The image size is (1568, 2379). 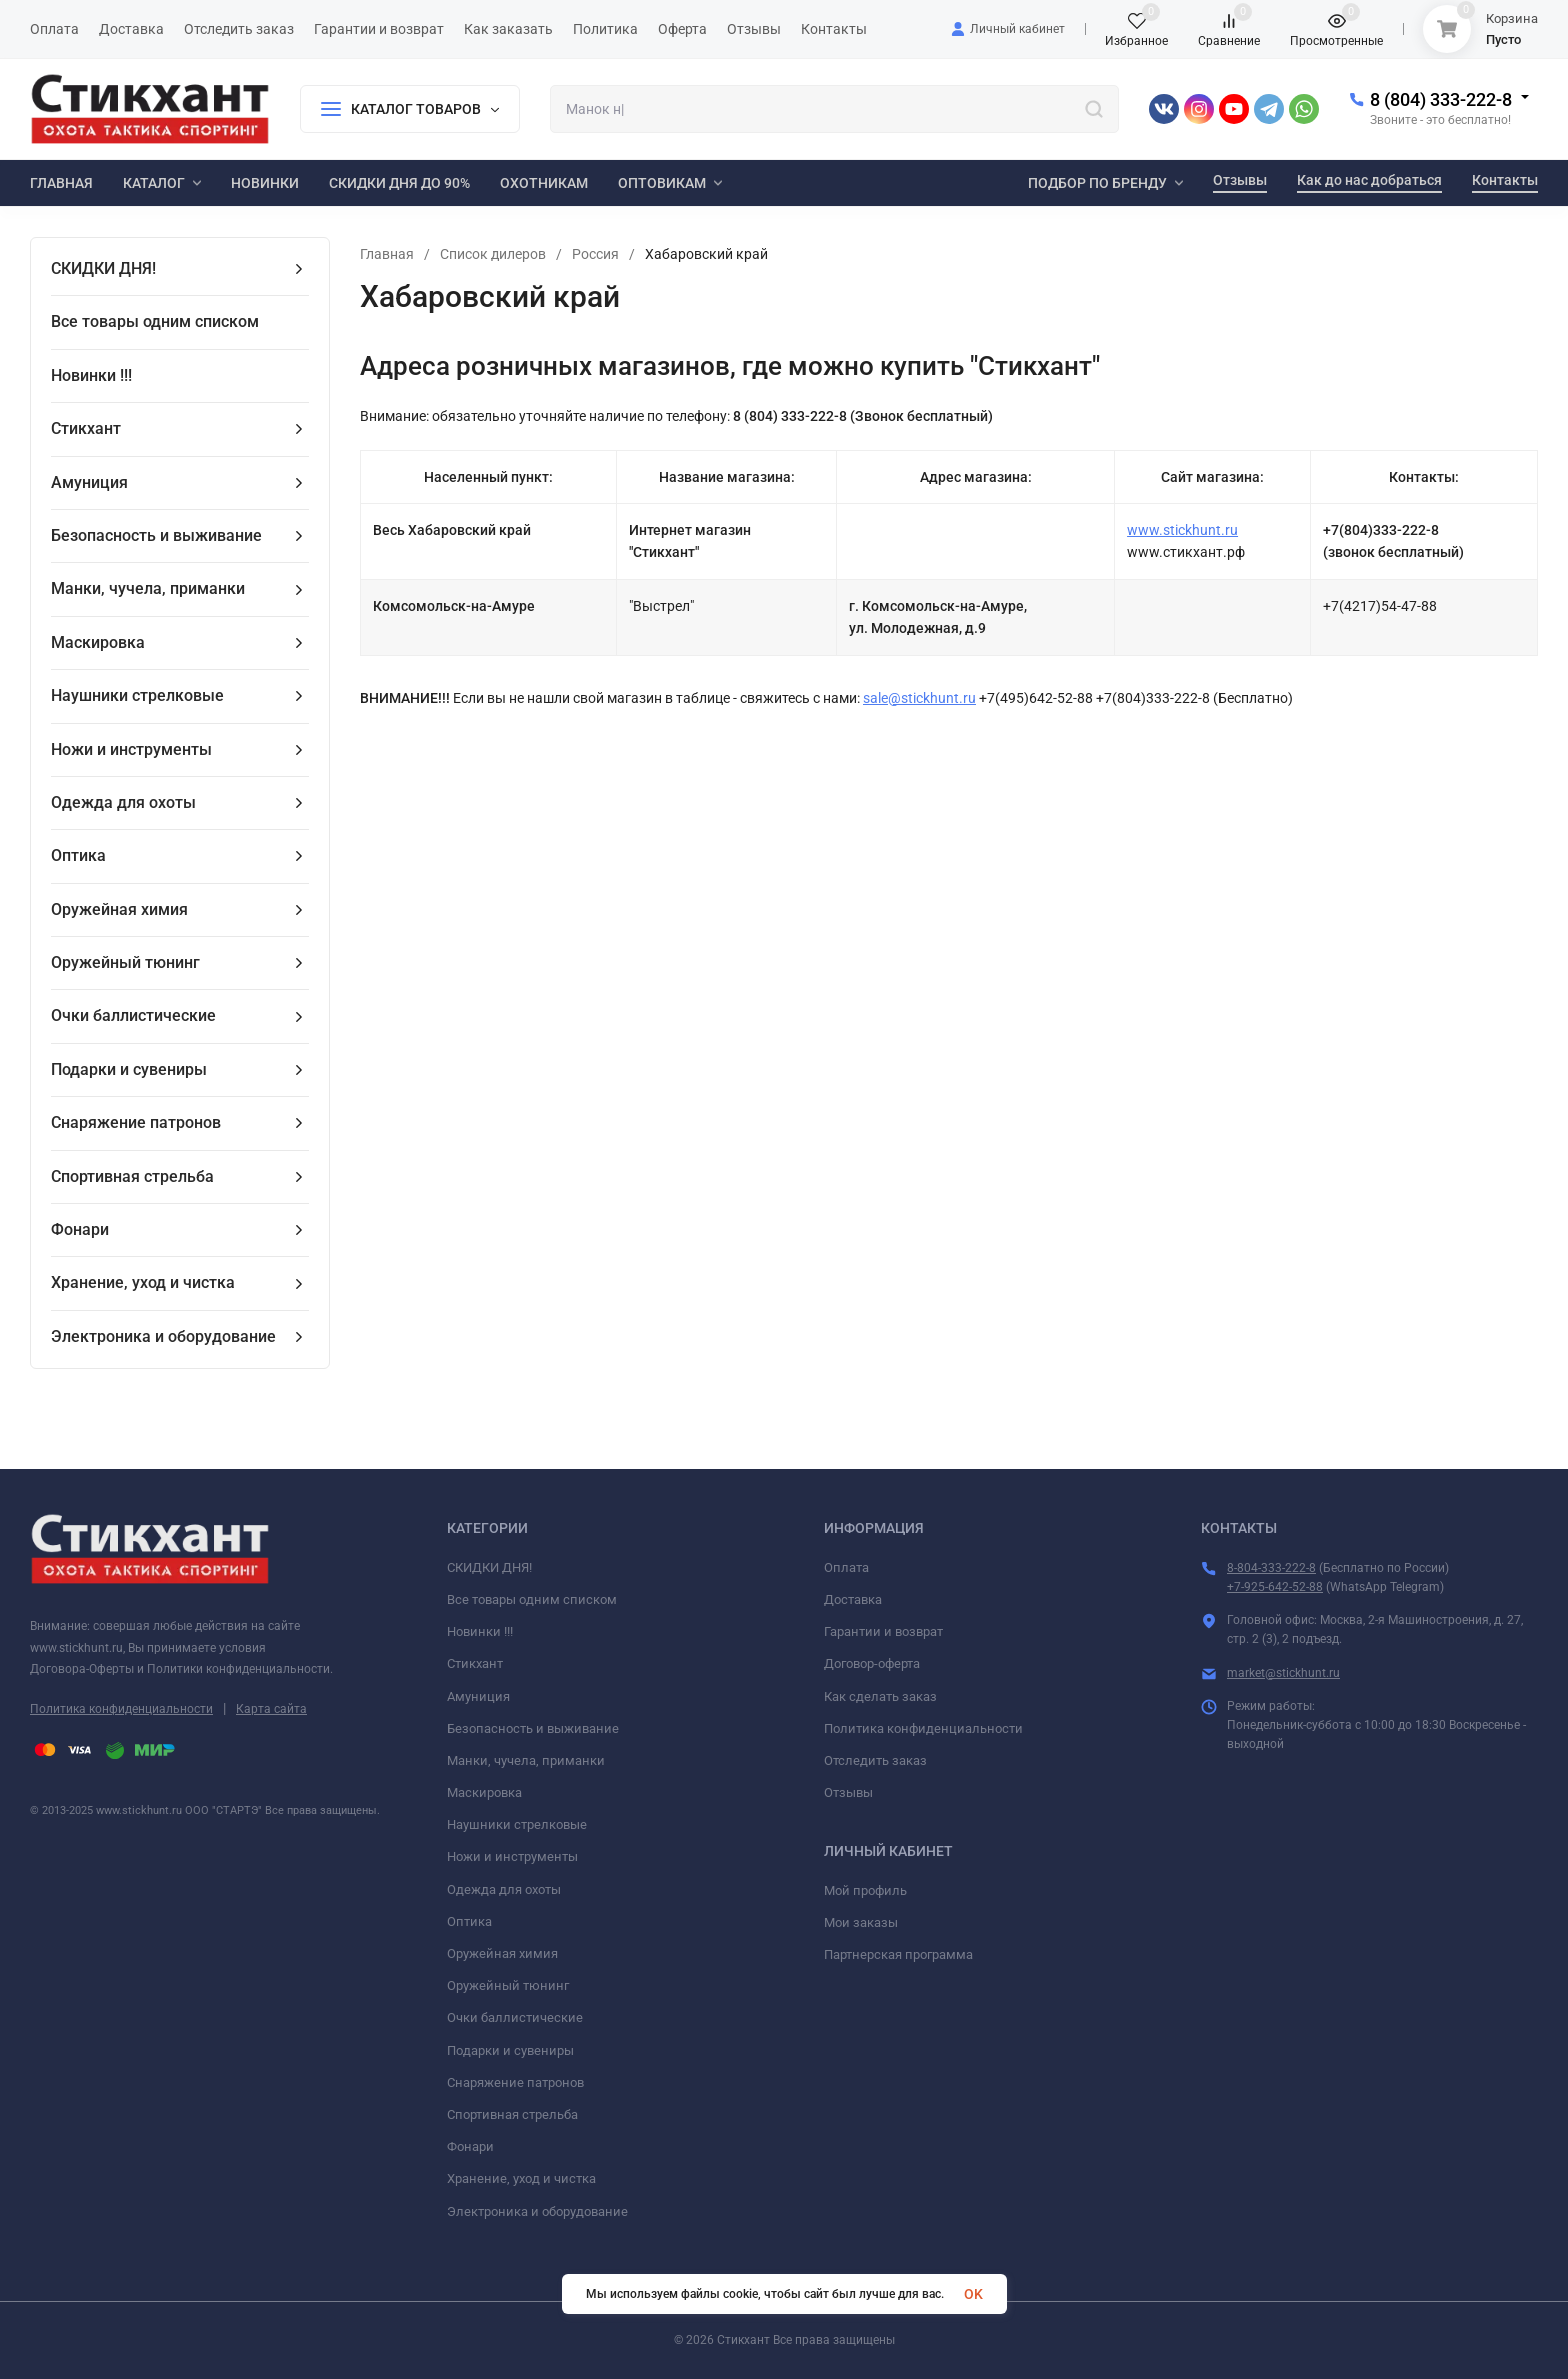 I want to click on Оружейная химия, so click(x=502, y=1953).